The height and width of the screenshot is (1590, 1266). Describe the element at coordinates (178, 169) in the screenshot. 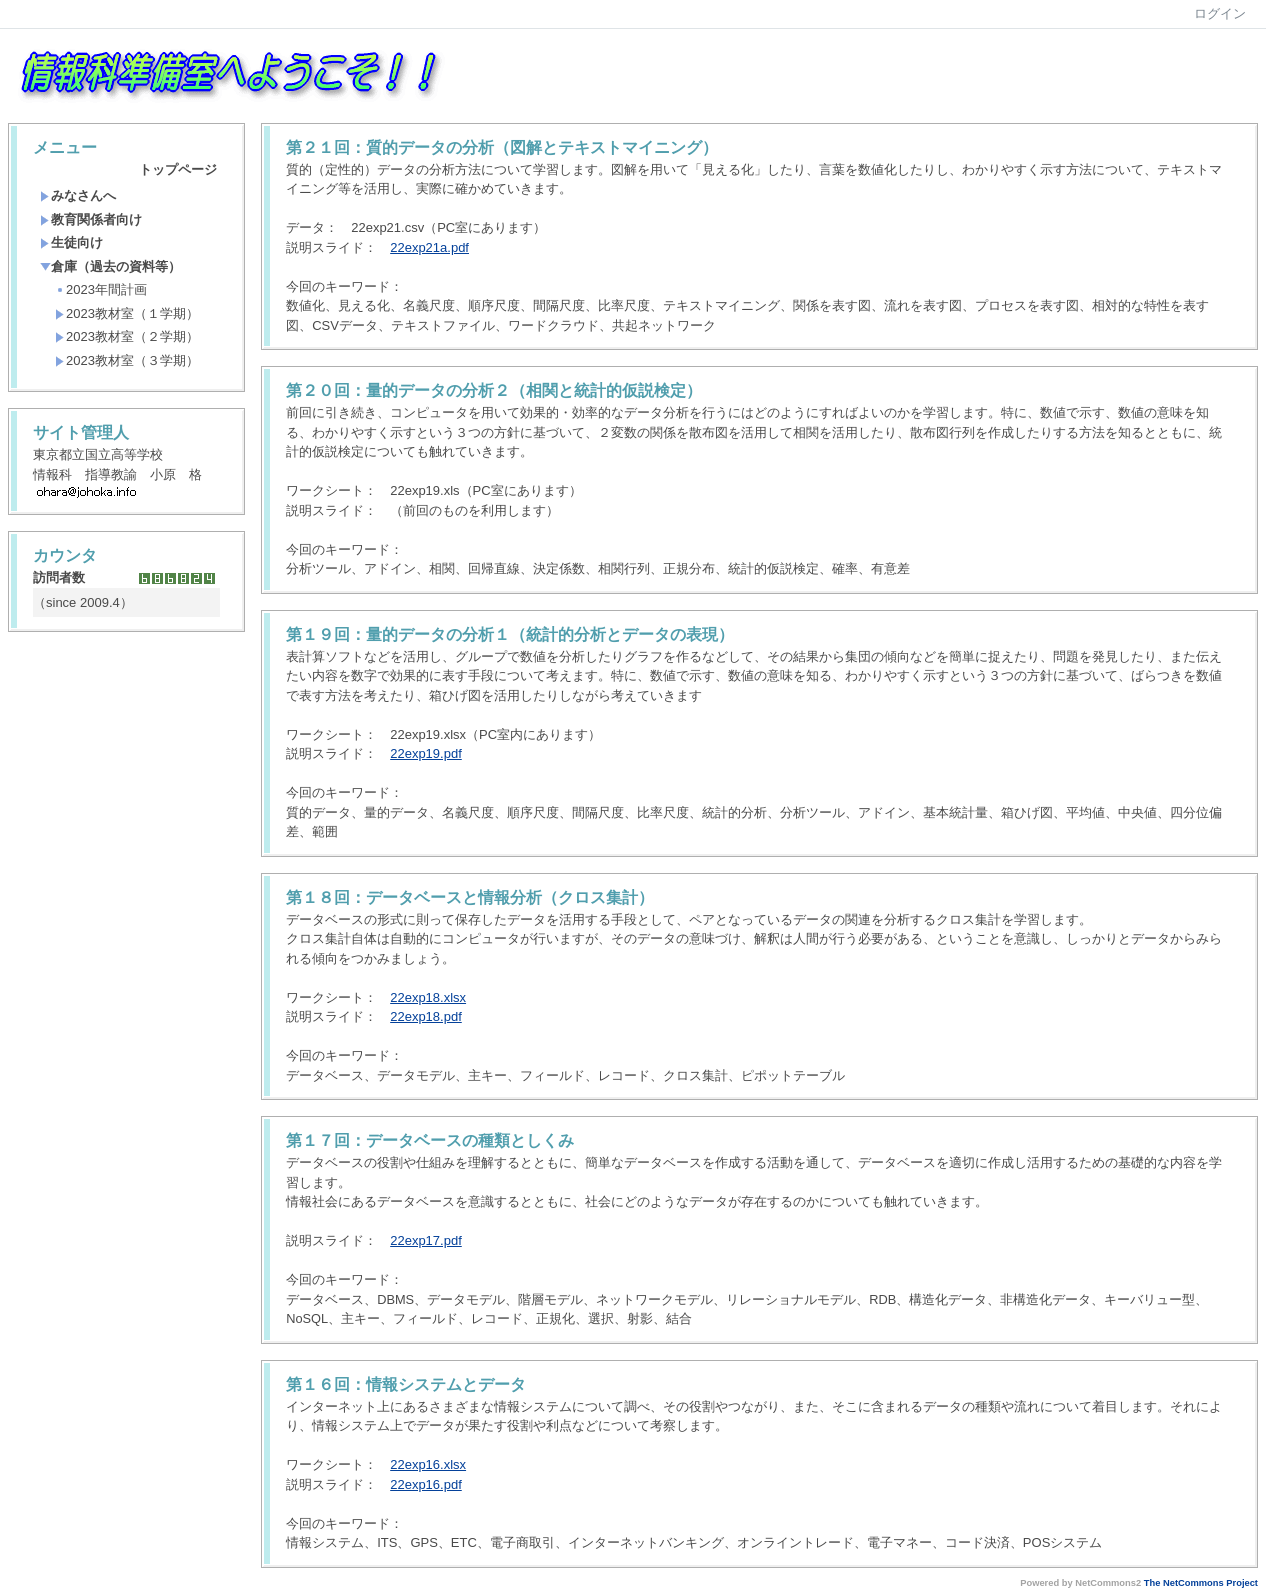

I see `トップページ` at that location.